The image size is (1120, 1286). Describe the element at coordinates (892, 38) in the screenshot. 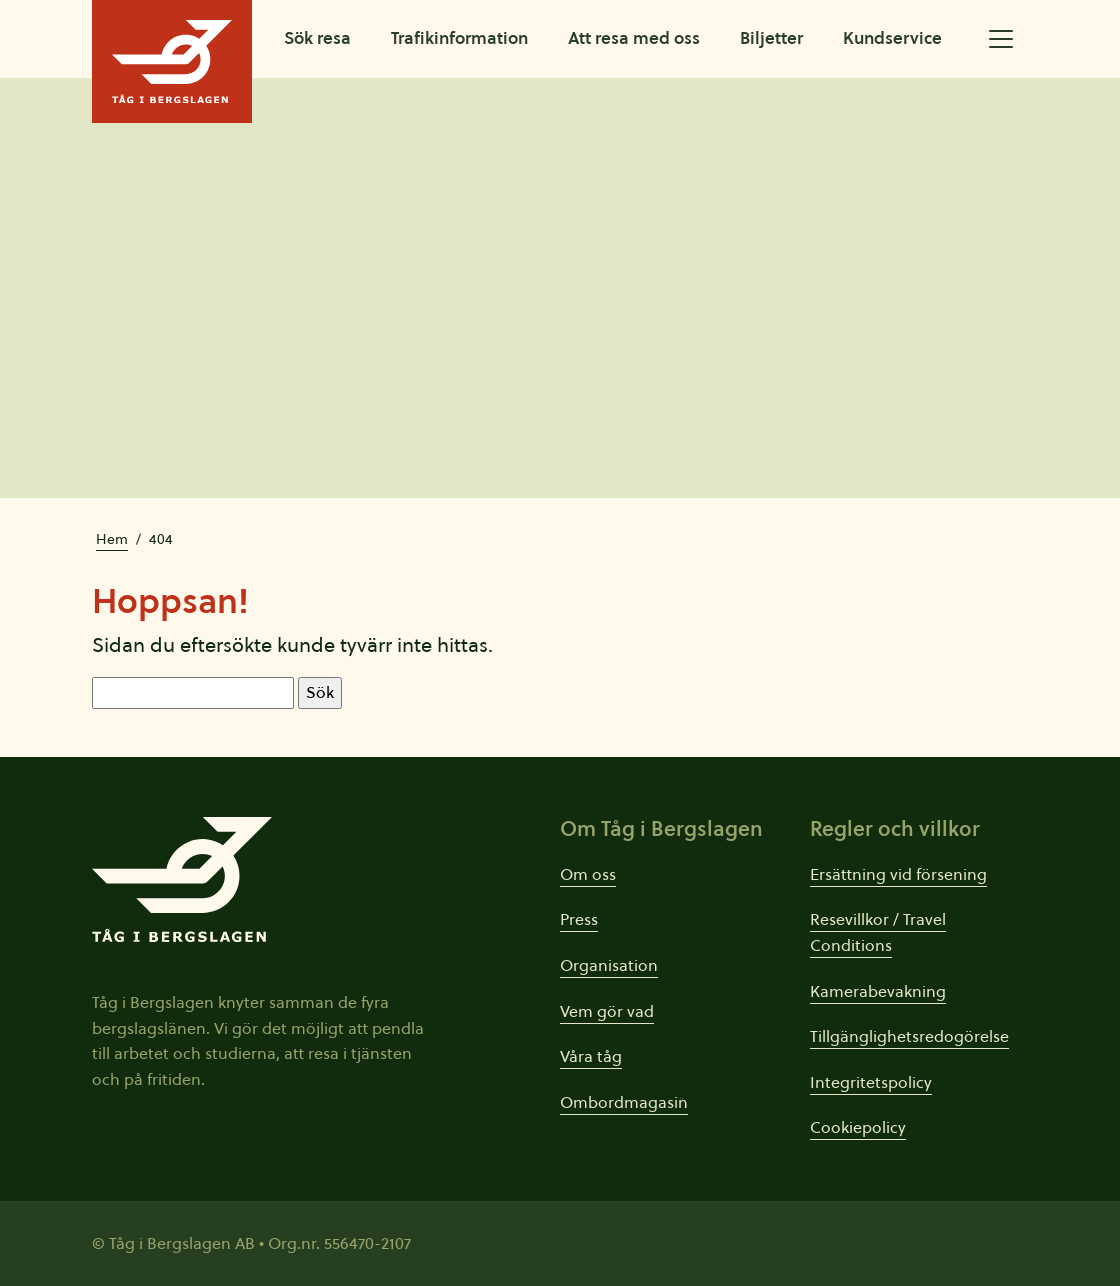

I see `Kundservice` at that location.